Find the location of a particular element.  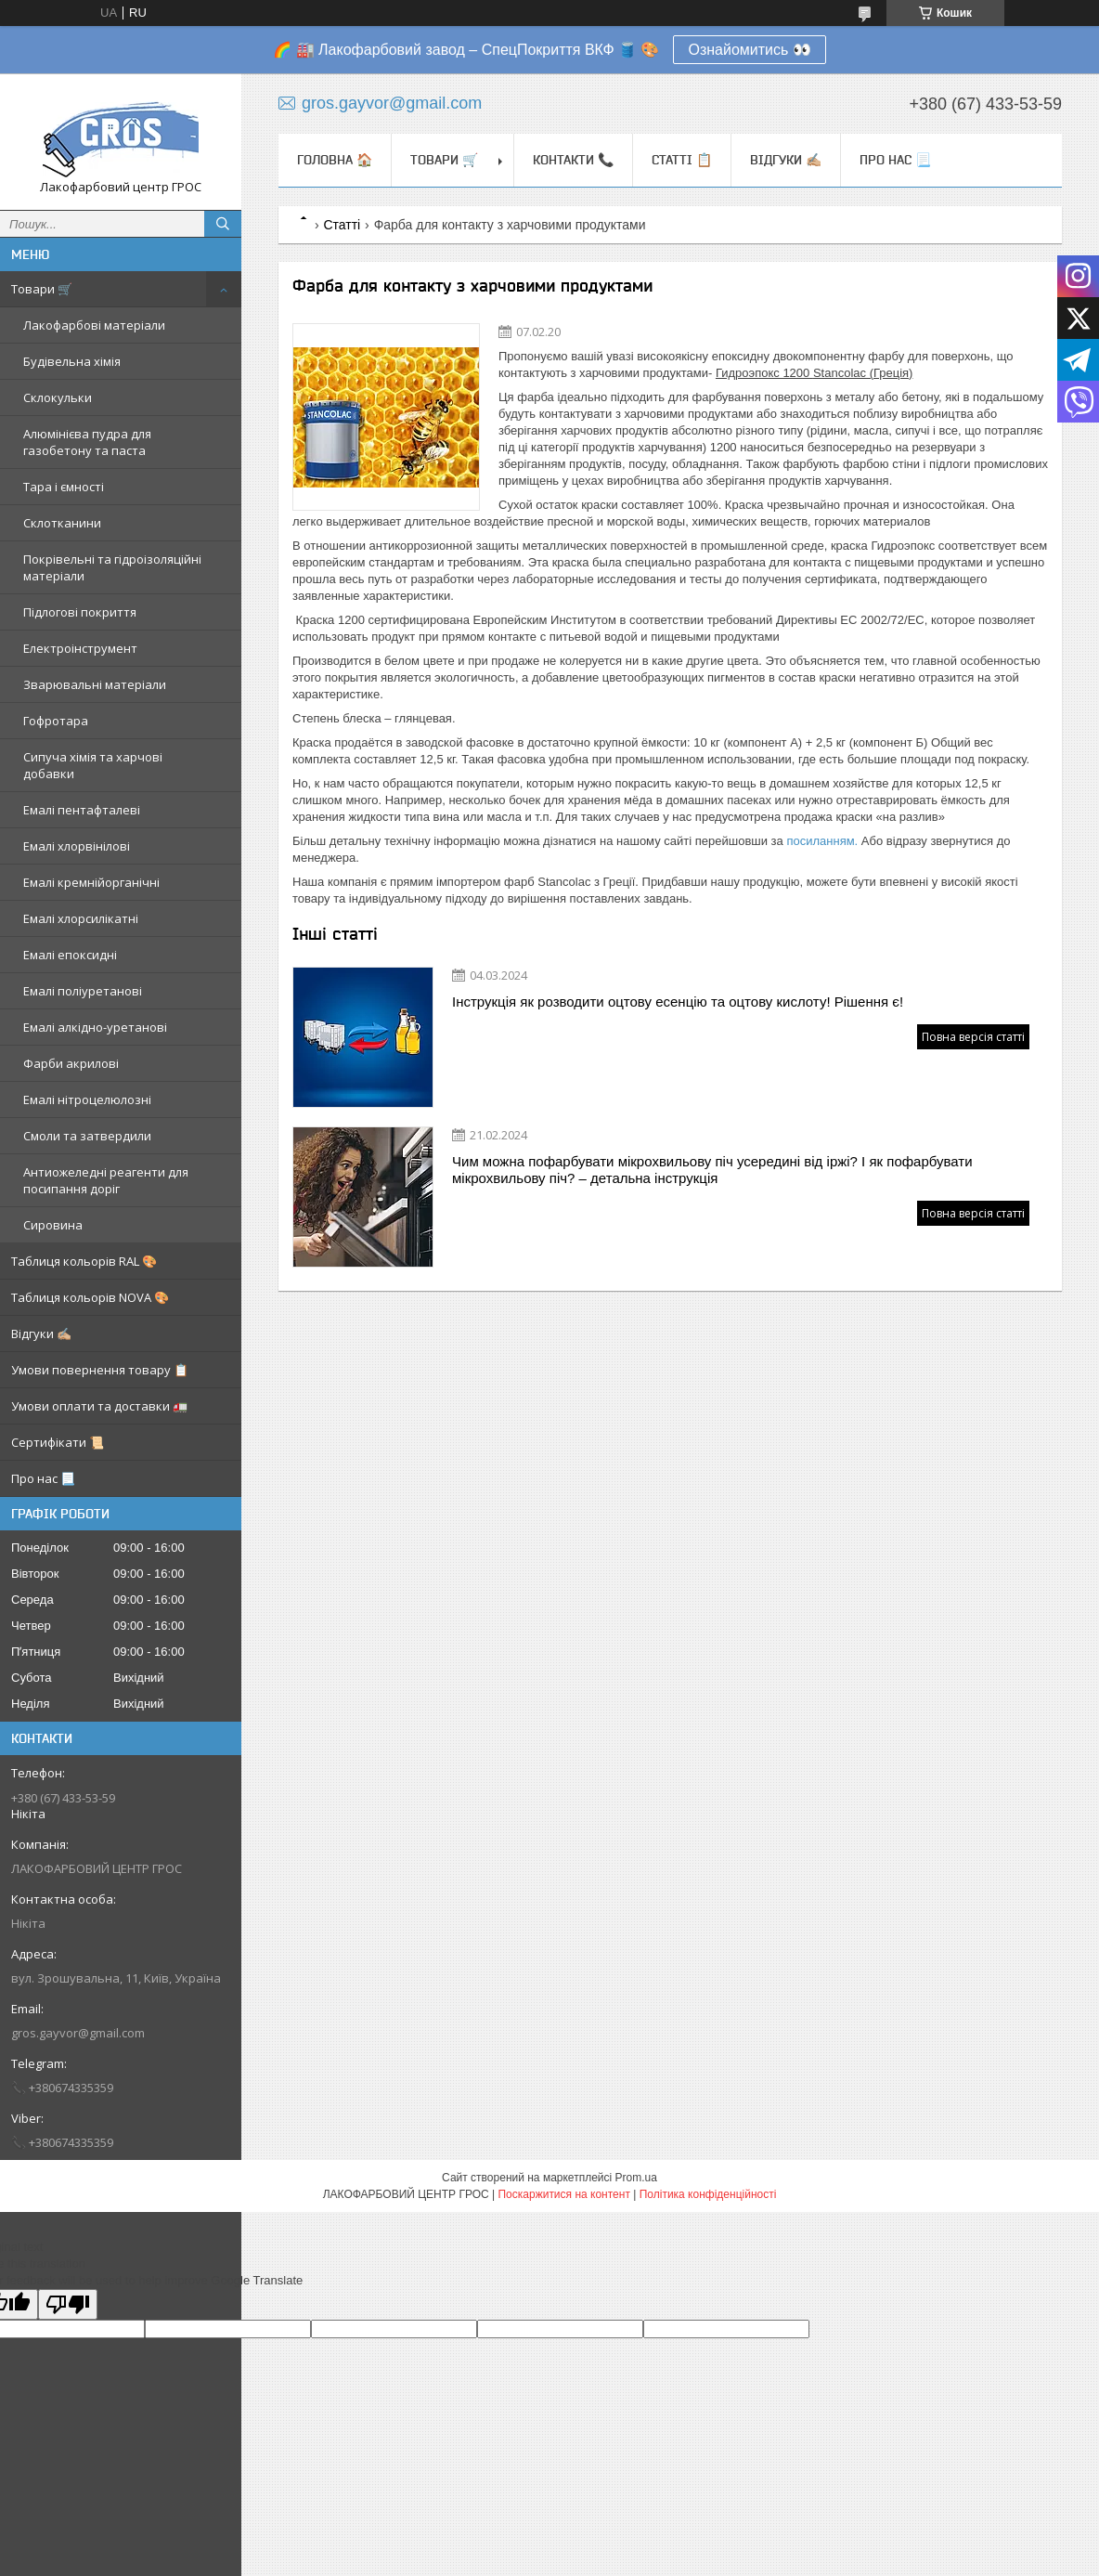

Електроінструмент is located at coordinates (80, 648).